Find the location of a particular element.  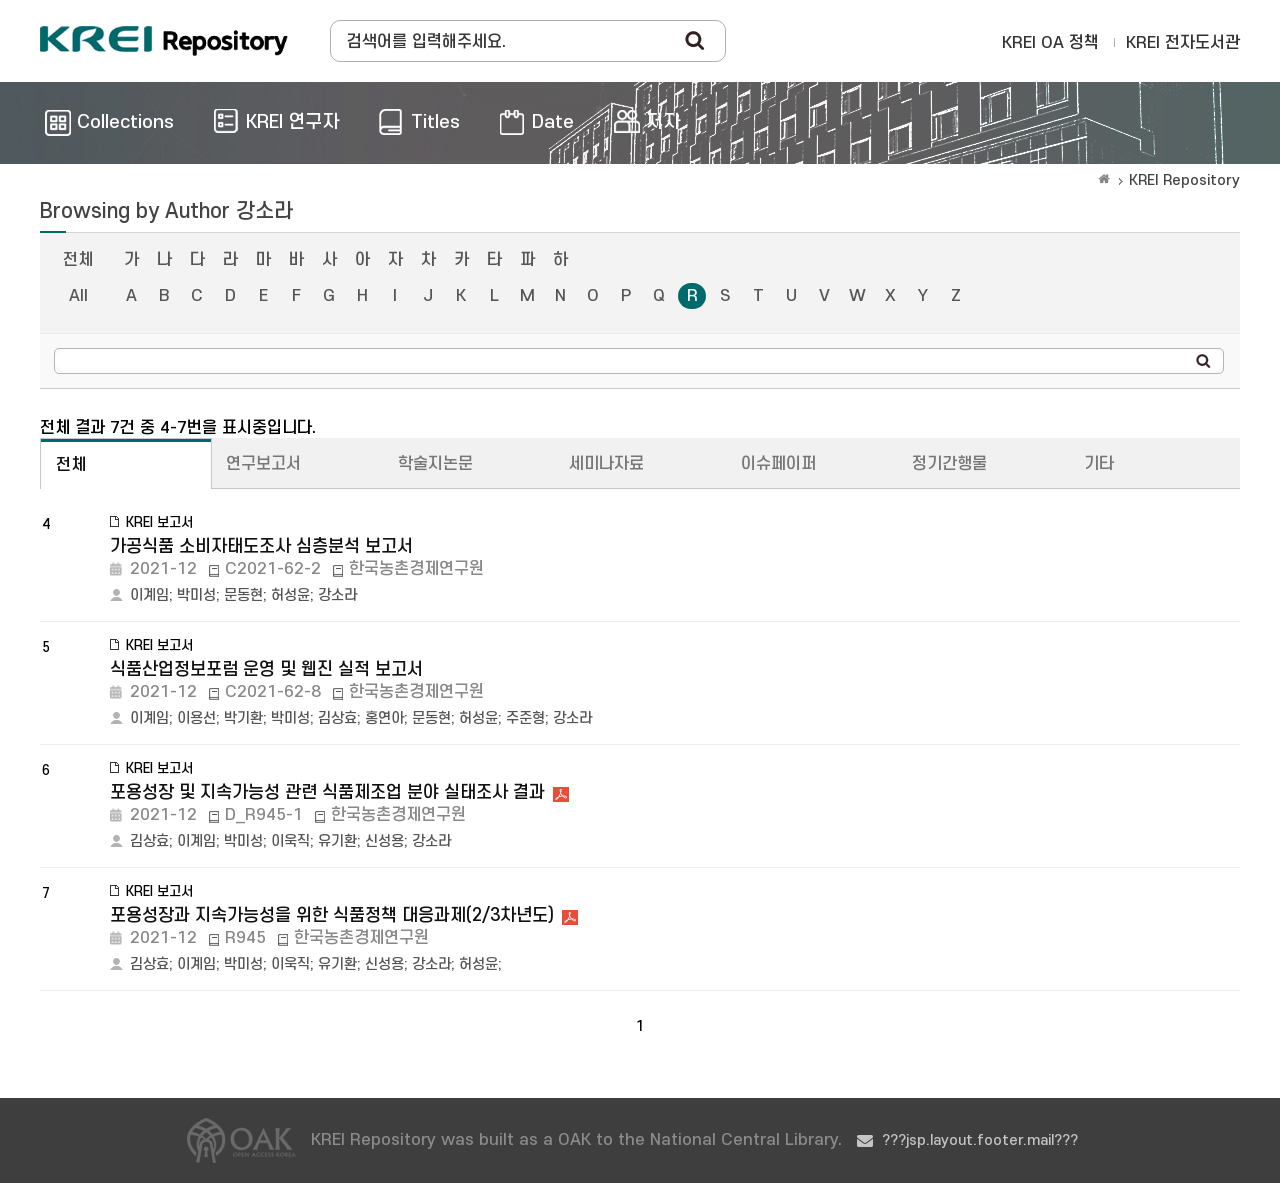

이용선 is located at coordinates (196, 718).